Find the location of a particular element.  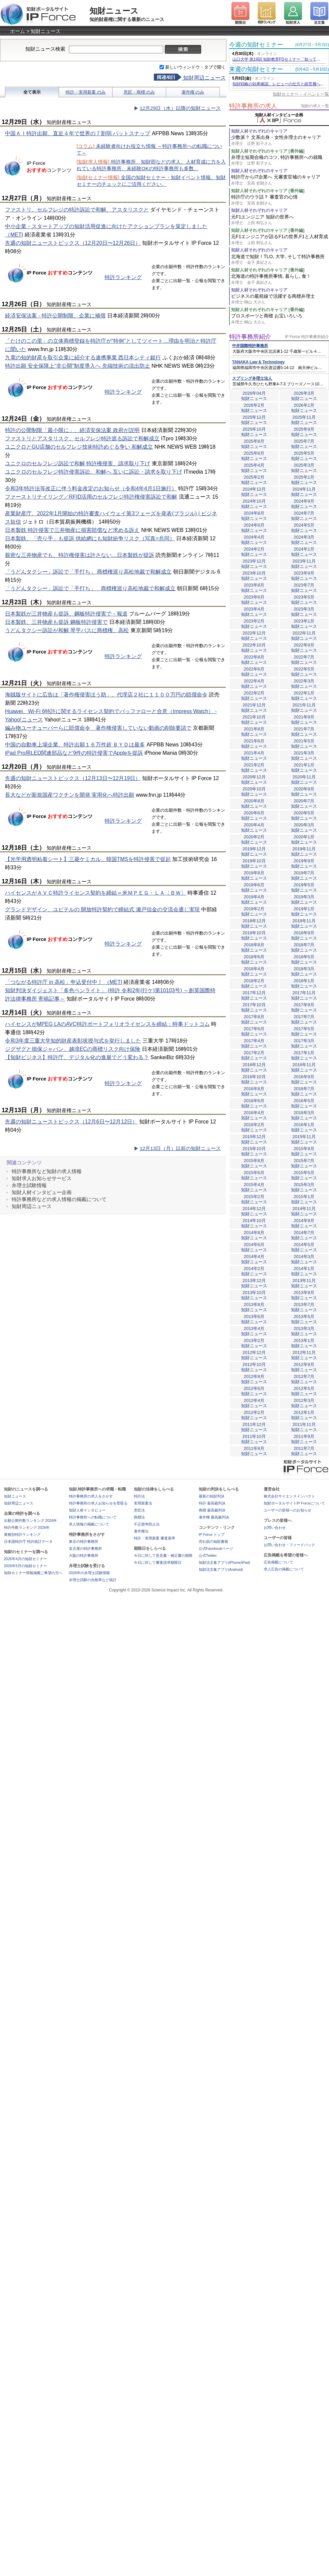

ユーザーの皆様へのお知らせ is located at coordinates (287, 1510).